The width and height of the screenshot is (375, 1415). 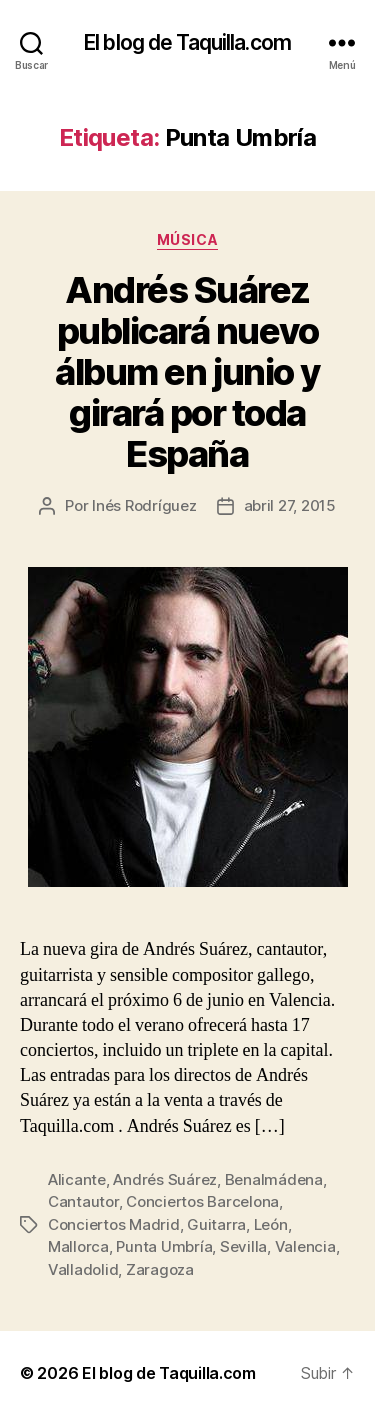 What do you see at coordinates (202, 1201) in the screenshot?
I see `Conciertos Barcelona` at bounding box center [202, 1201].